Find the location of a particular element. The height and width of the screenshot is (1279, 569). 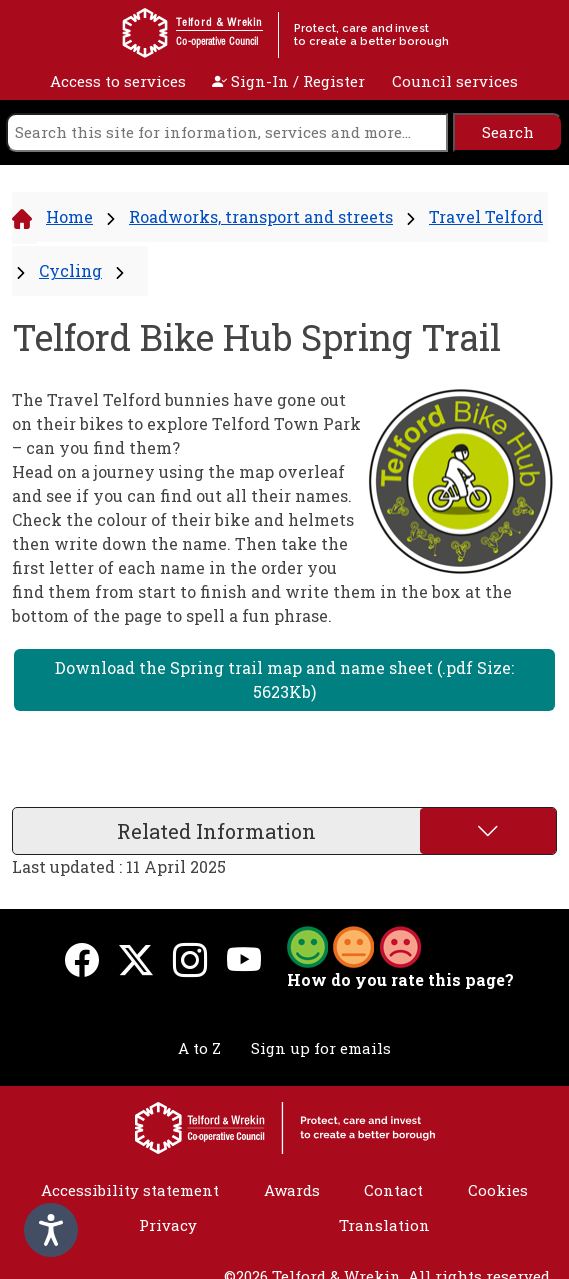

Accessibility statement is located at coordinates (130, 1190).